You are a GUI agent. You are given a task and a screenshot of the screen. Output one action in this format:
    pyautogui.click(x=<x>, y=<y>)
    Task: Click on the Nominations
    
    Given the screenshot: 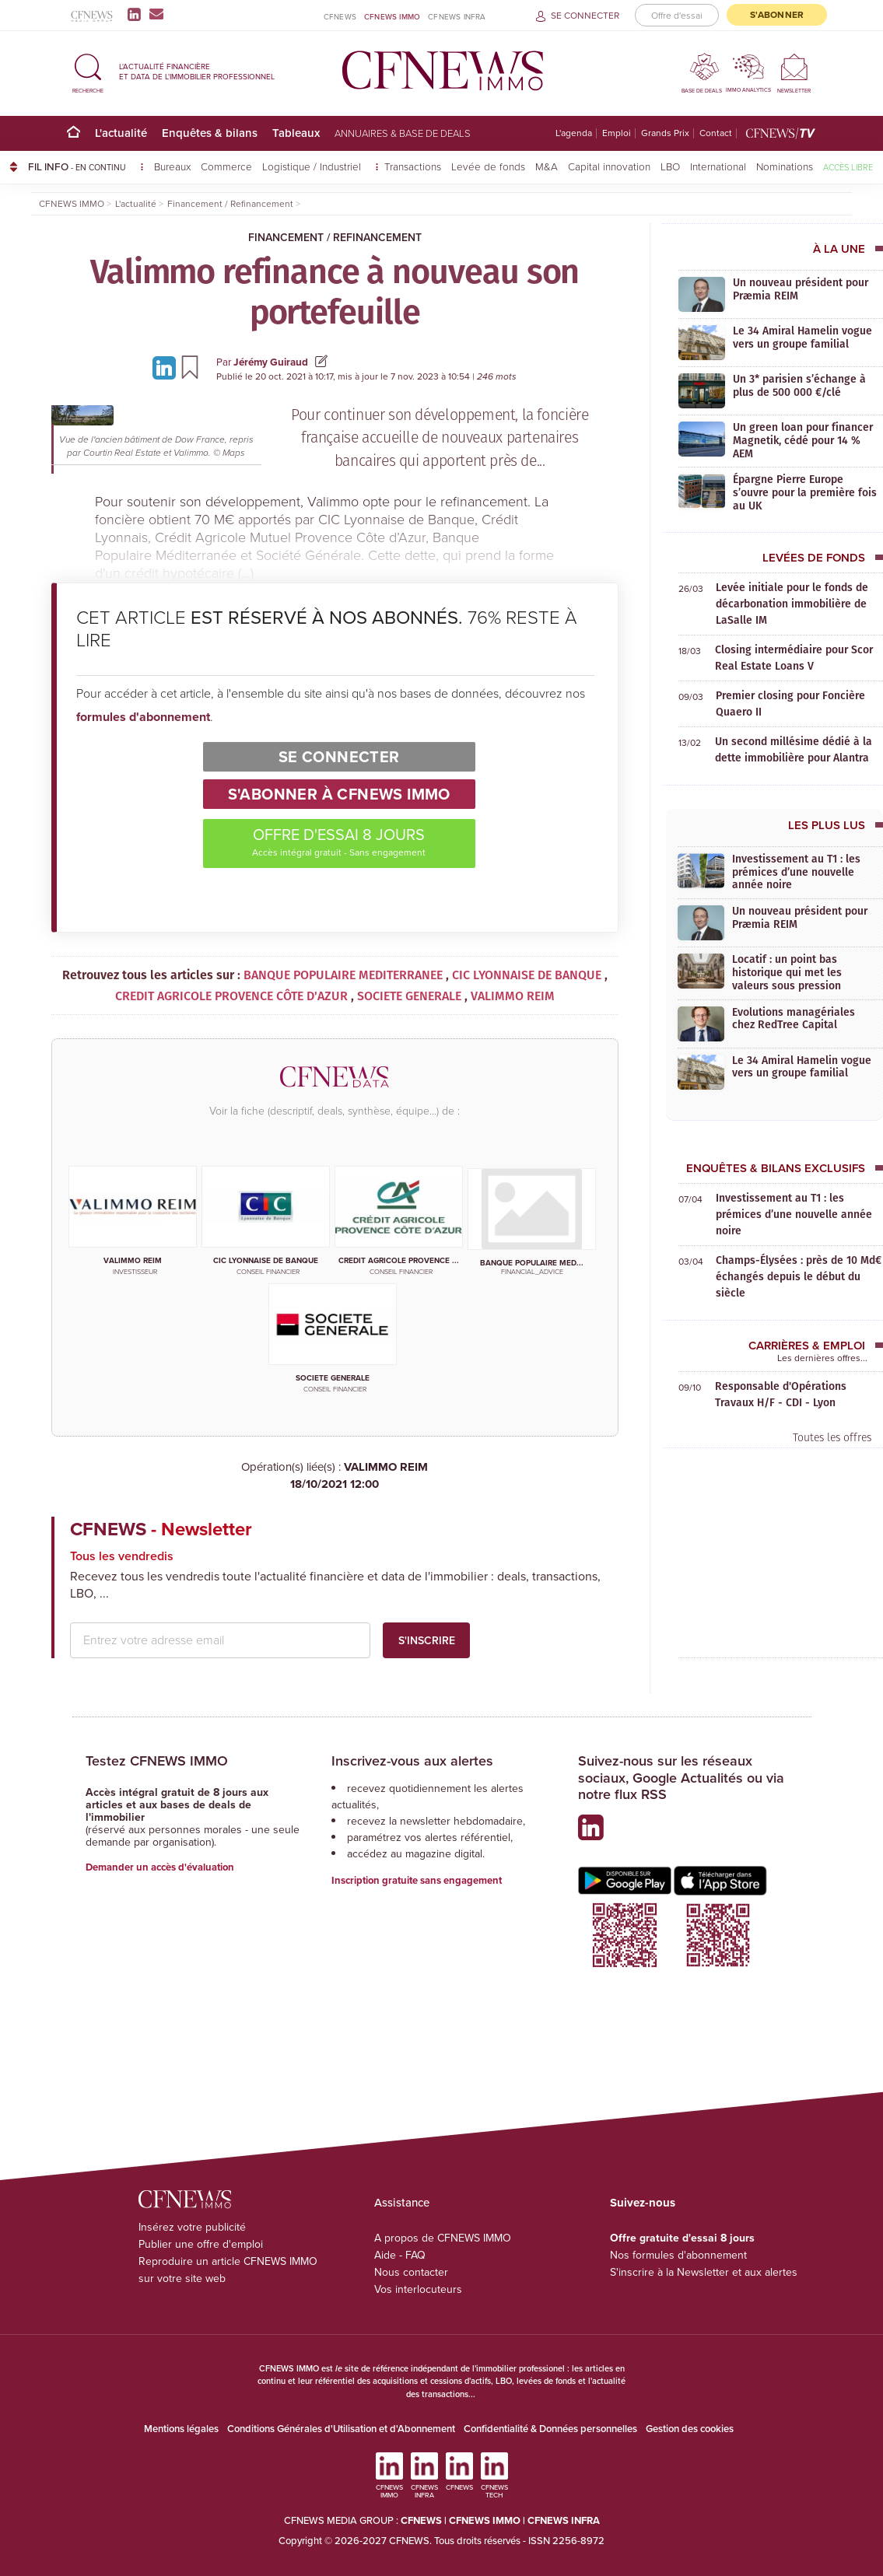 What is the action you would take?
    pyautogui.click(x=784, y=166)
    